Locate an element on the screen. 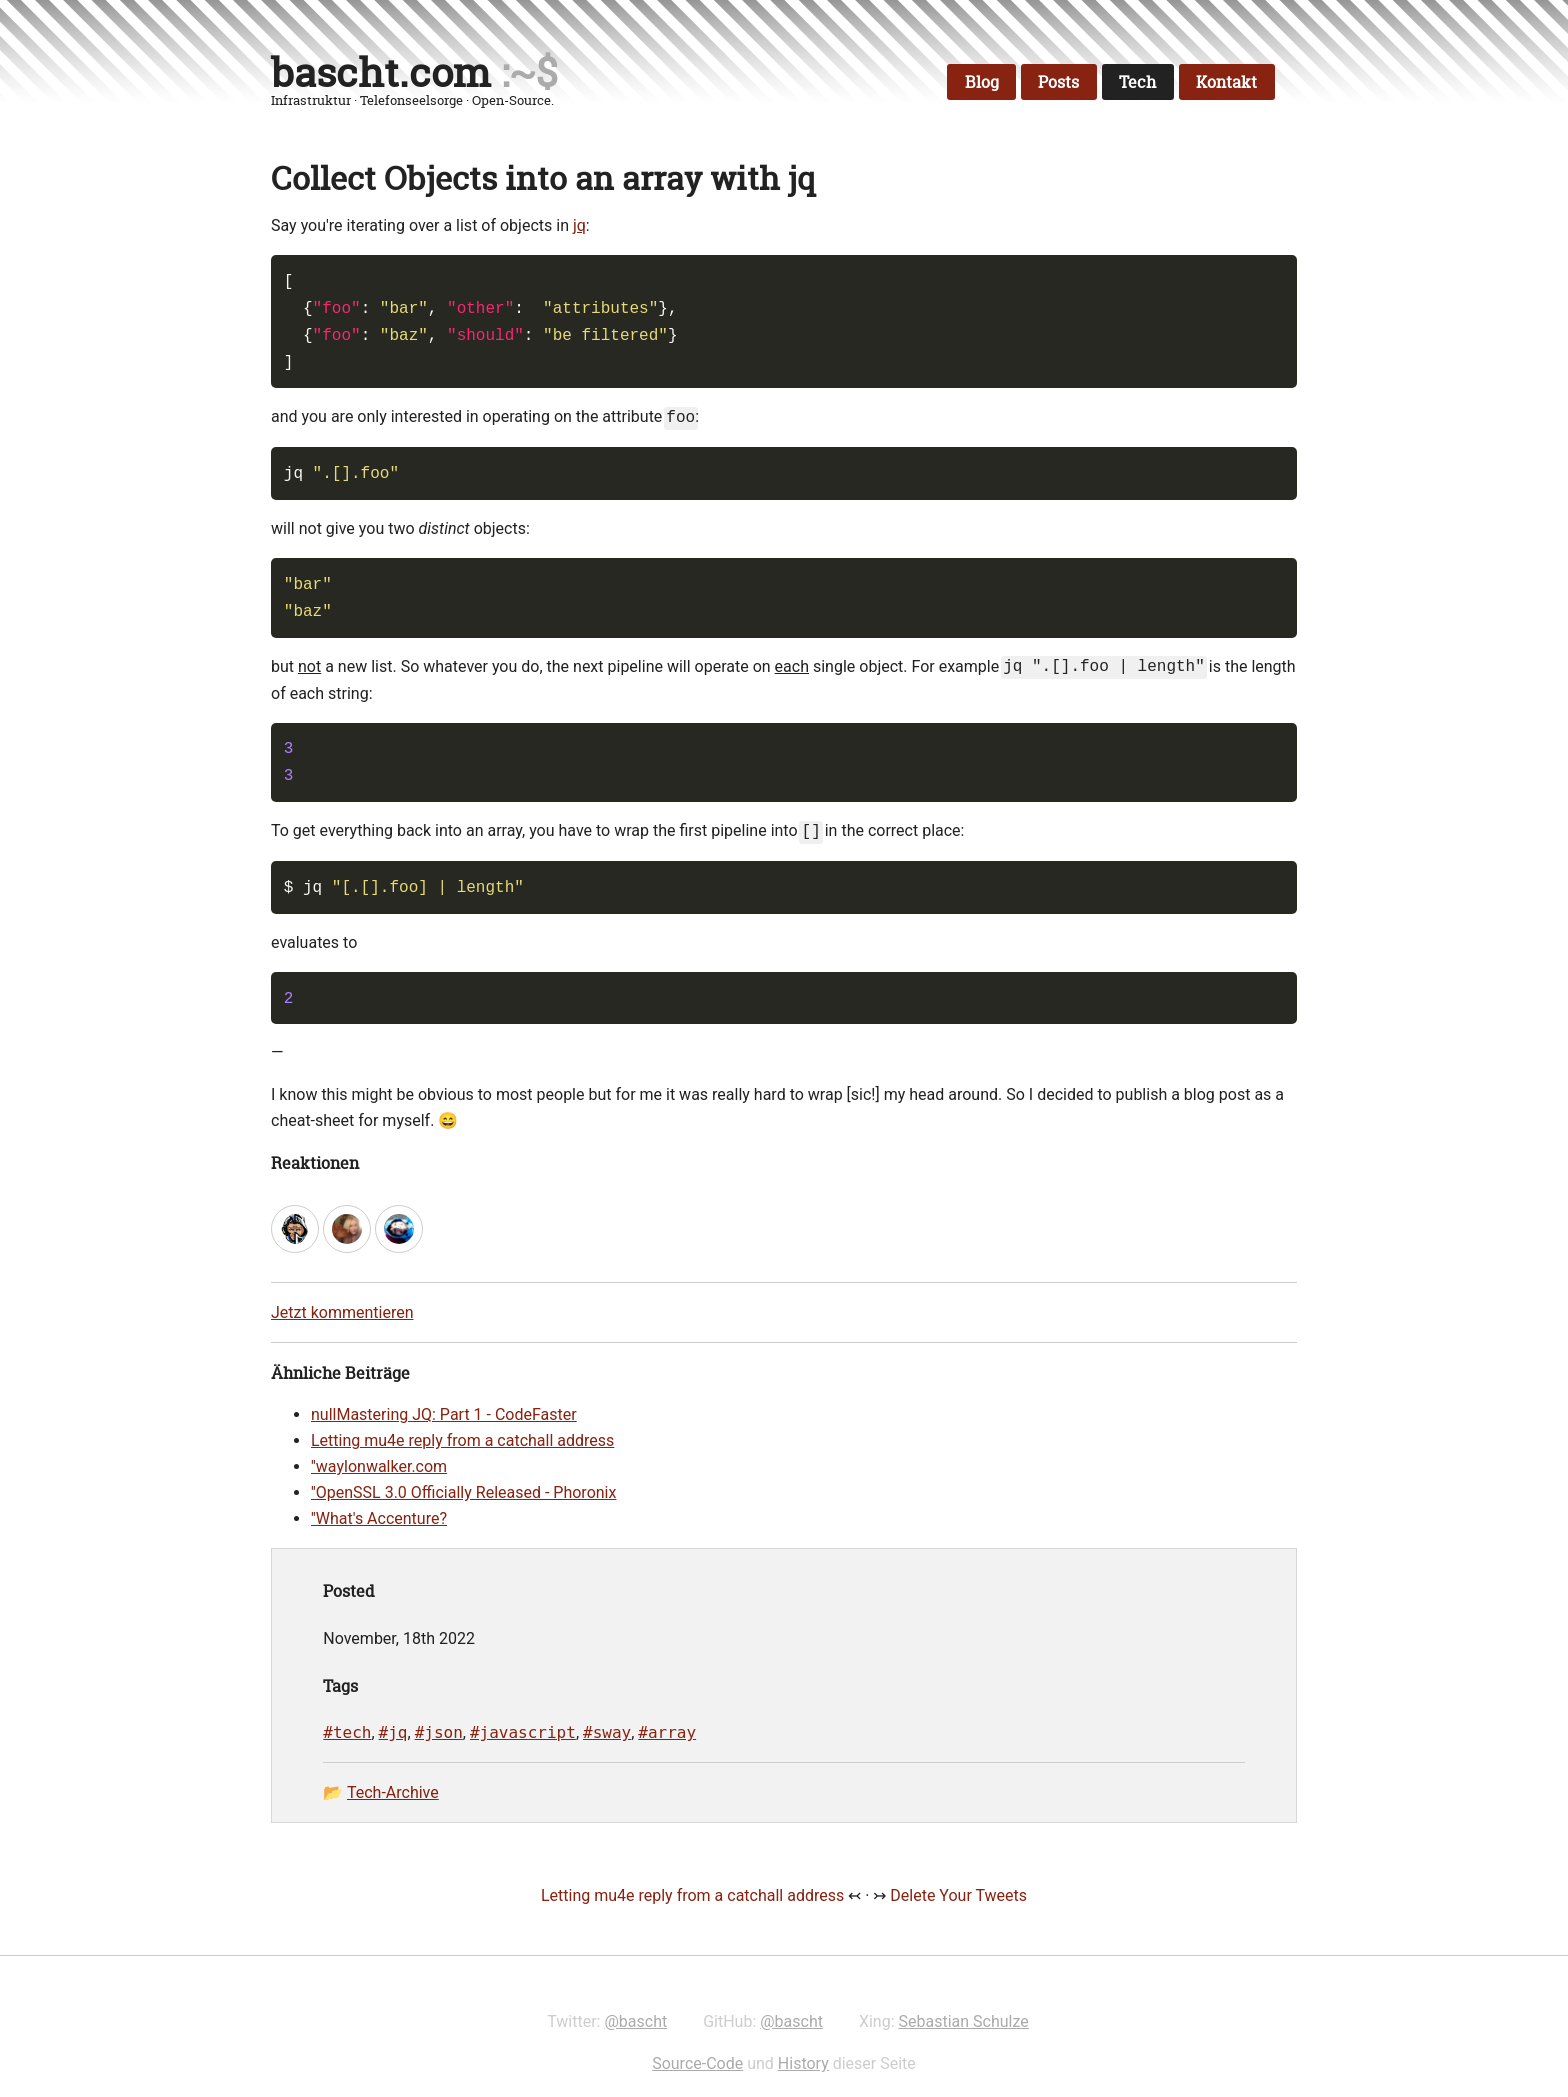 This screenshot has height=2097, width=1568. #sway is located at coordinates (607, 1732).